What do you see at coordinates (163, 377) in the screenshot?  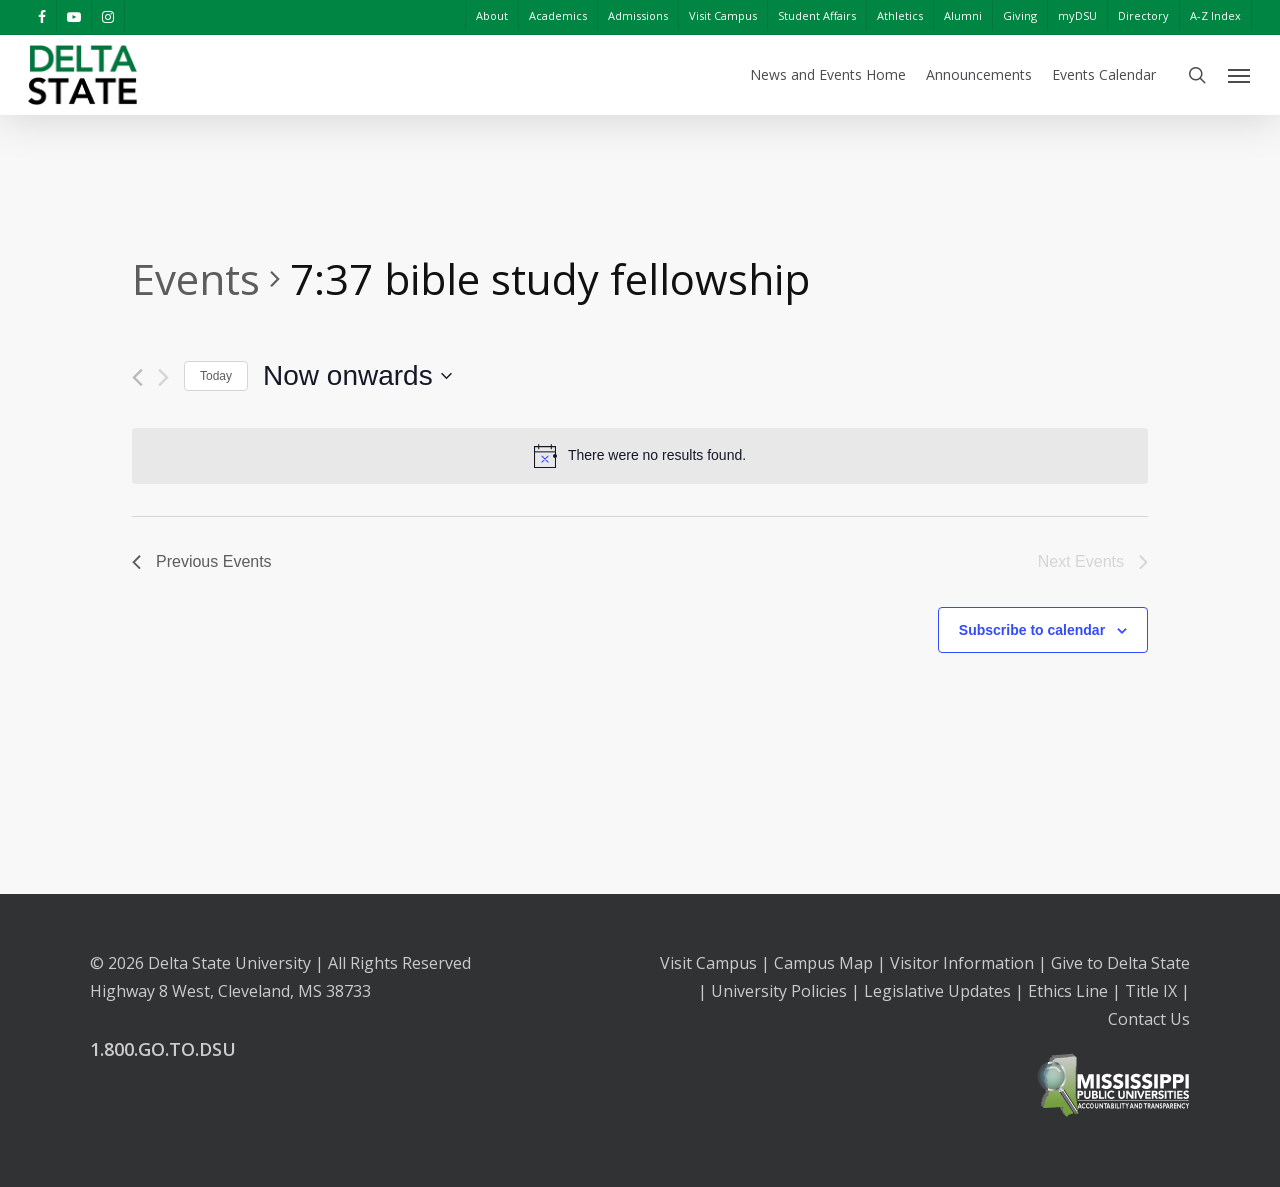 I see `[Next Events]` at bounding box center [163, 377].